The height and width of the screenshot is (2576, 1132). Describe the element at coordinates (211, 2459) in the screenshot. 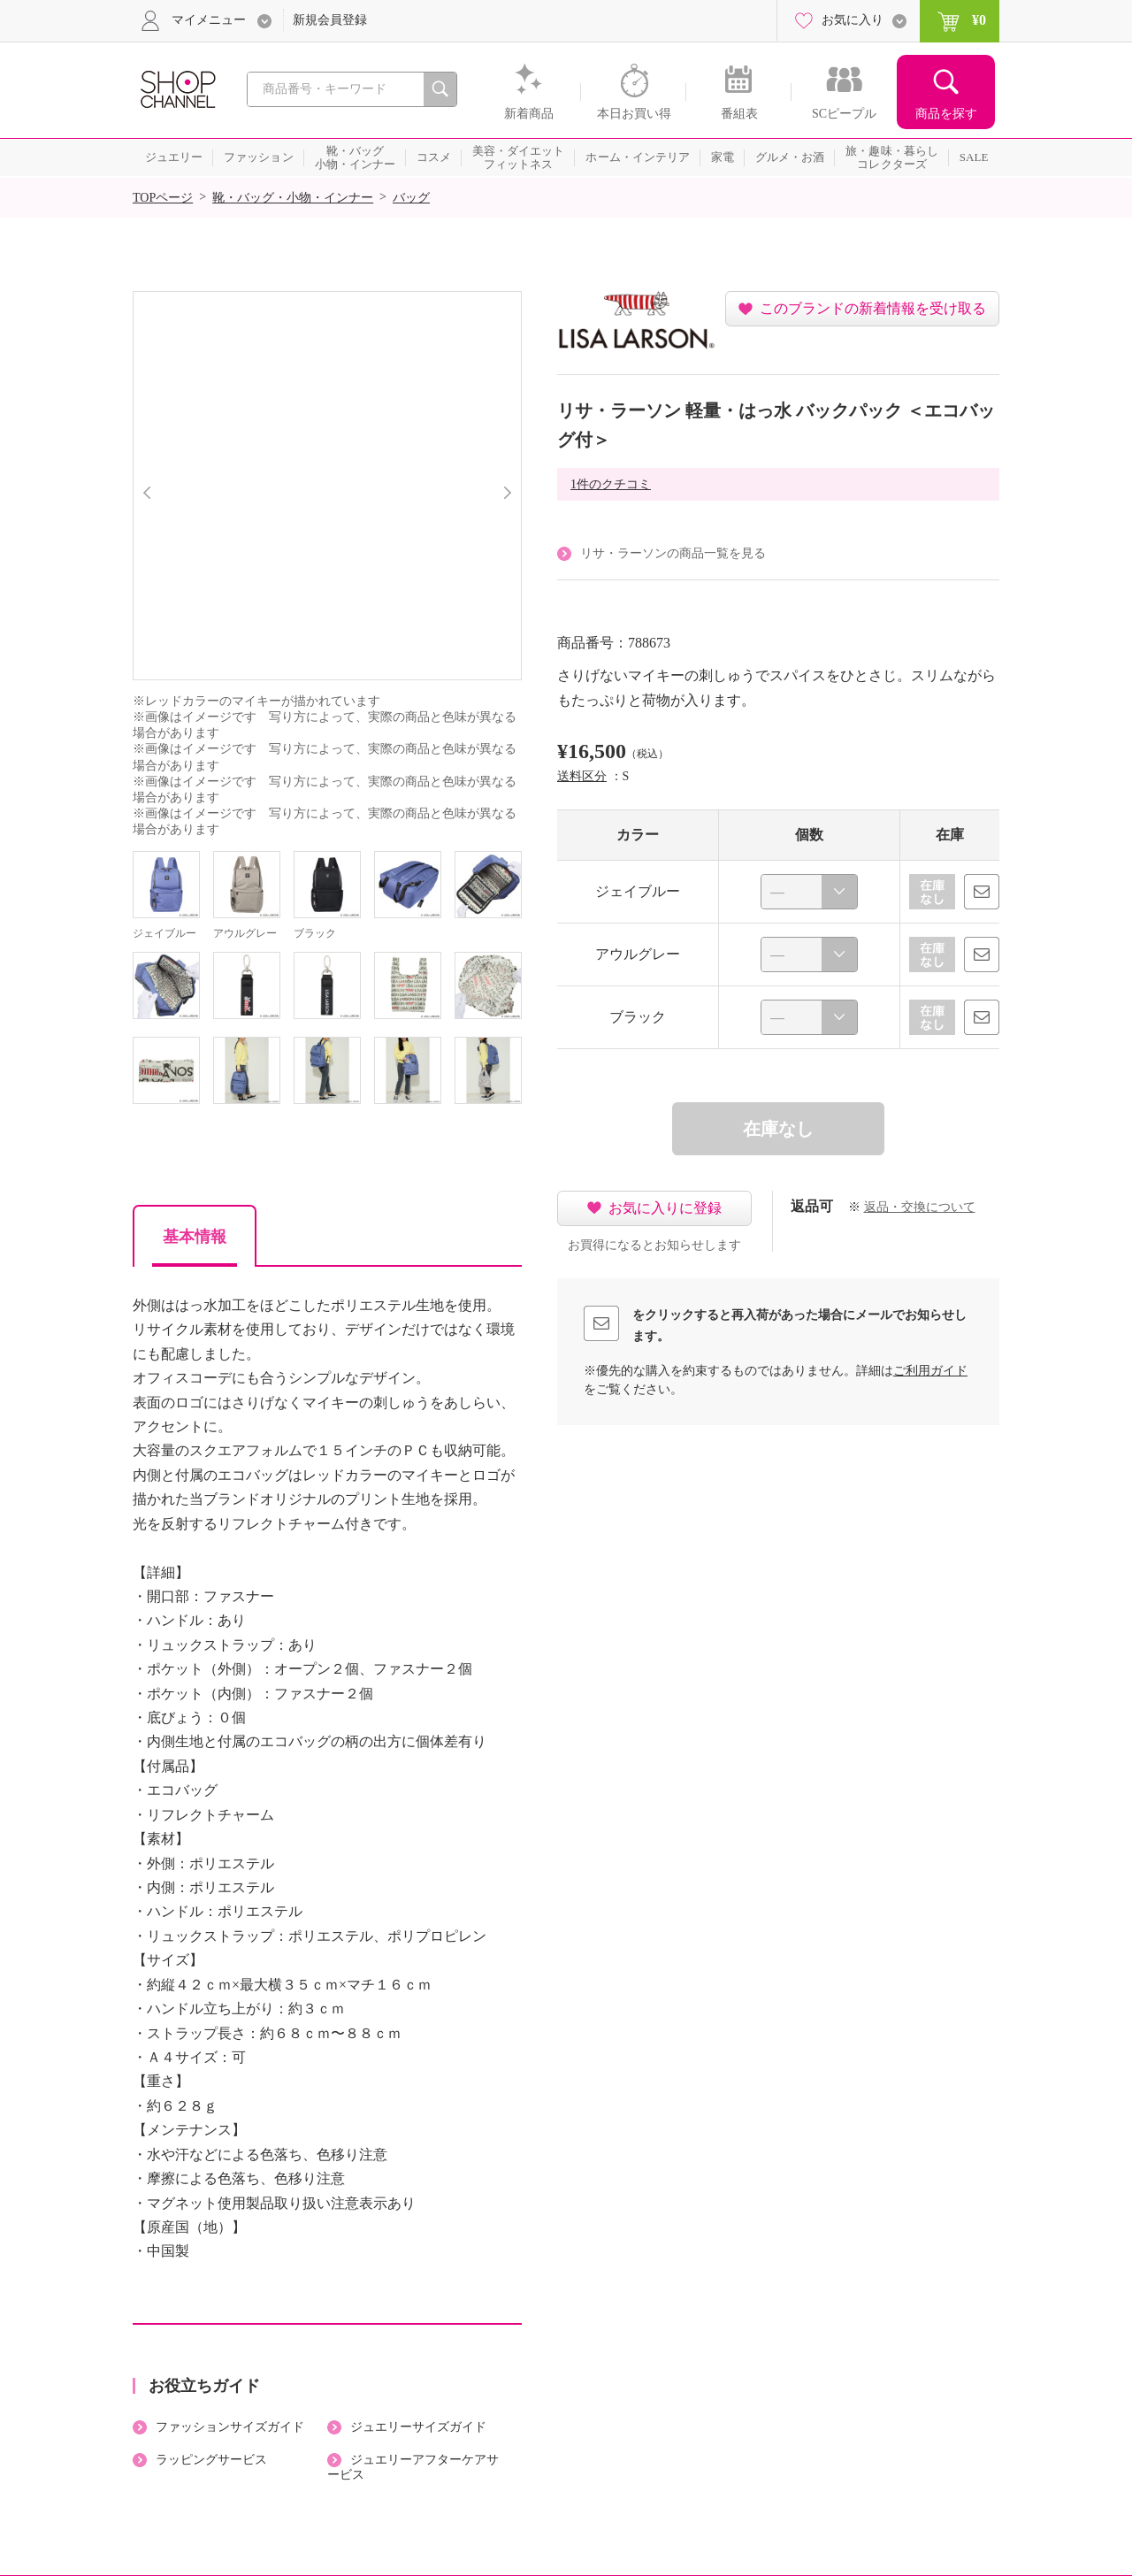

I see `ラッピングサービス` at that location.